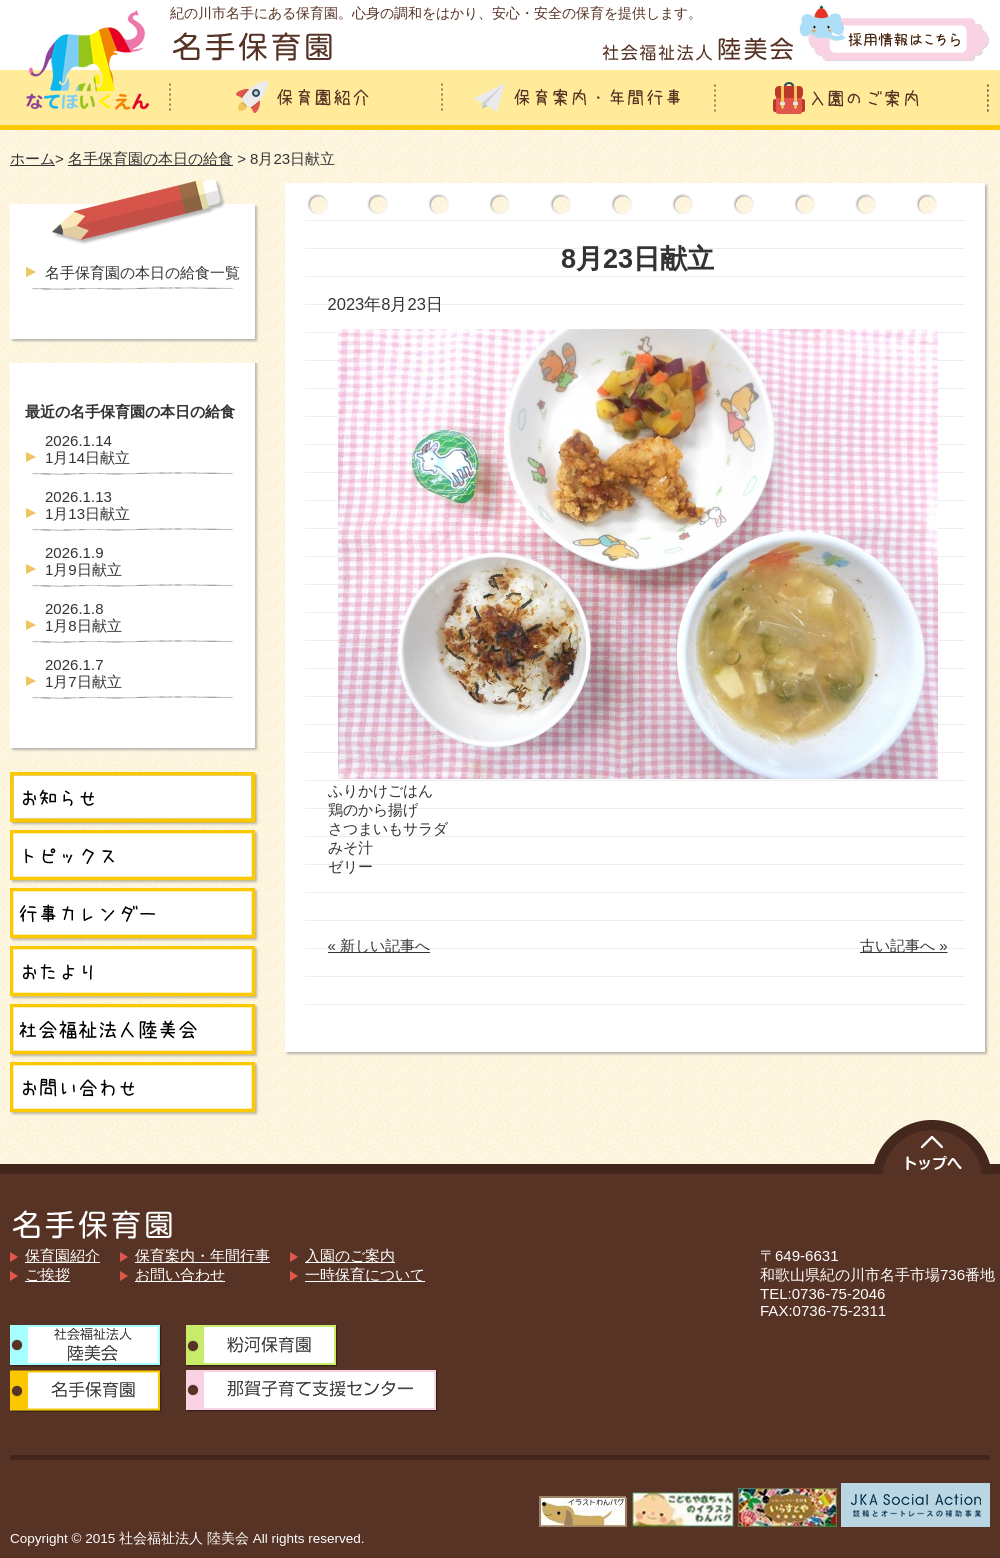 This screenshot has width=1000, height=1558. I want to click on 名手保育園の本日の給食, so click(150, 158).